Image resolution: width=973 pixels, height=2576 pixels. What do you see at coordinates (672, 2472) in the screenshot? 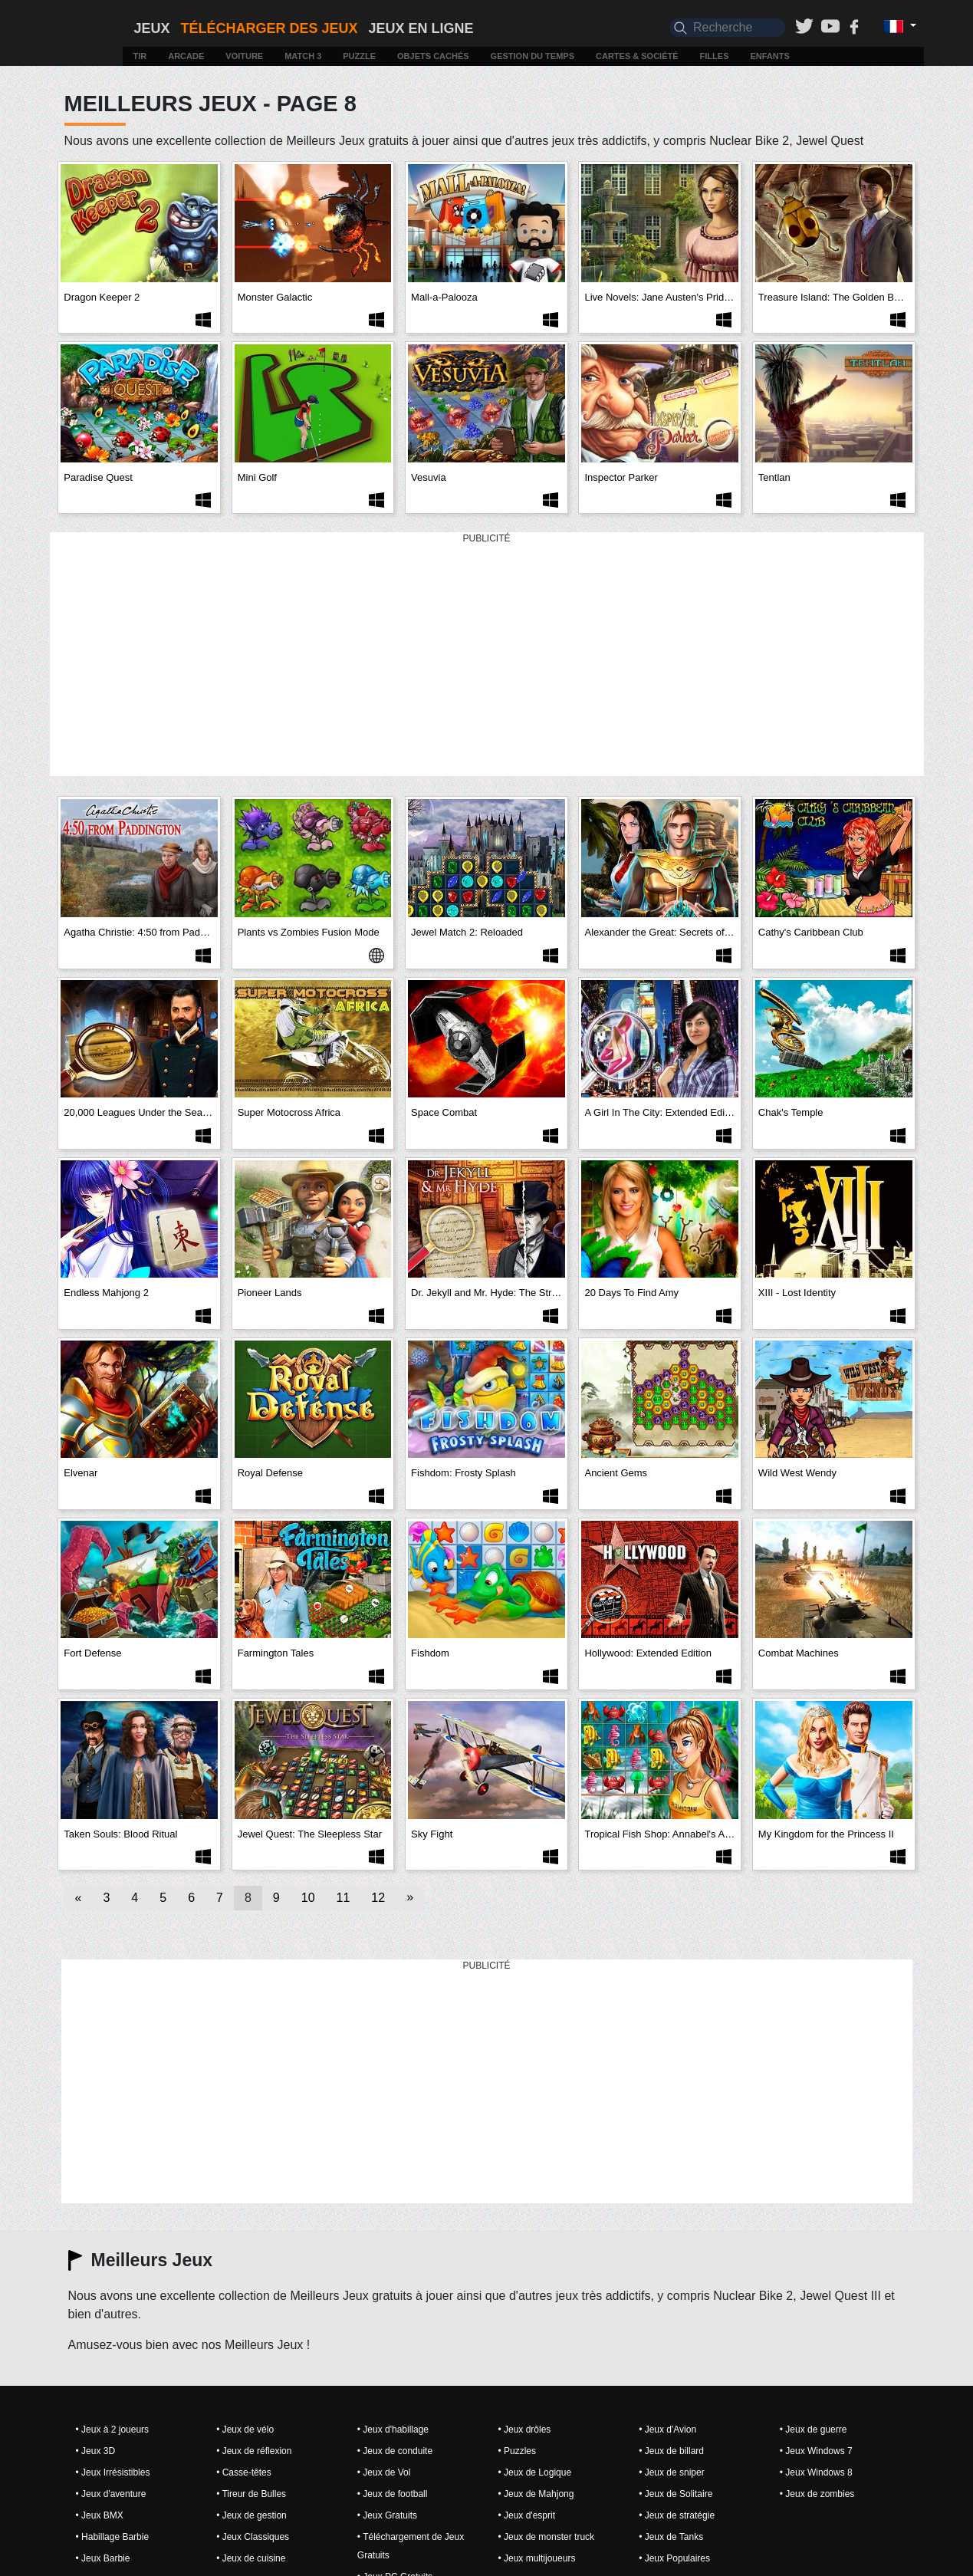
I see `• Jeux de sniper` at bounding box center [672, 2472].